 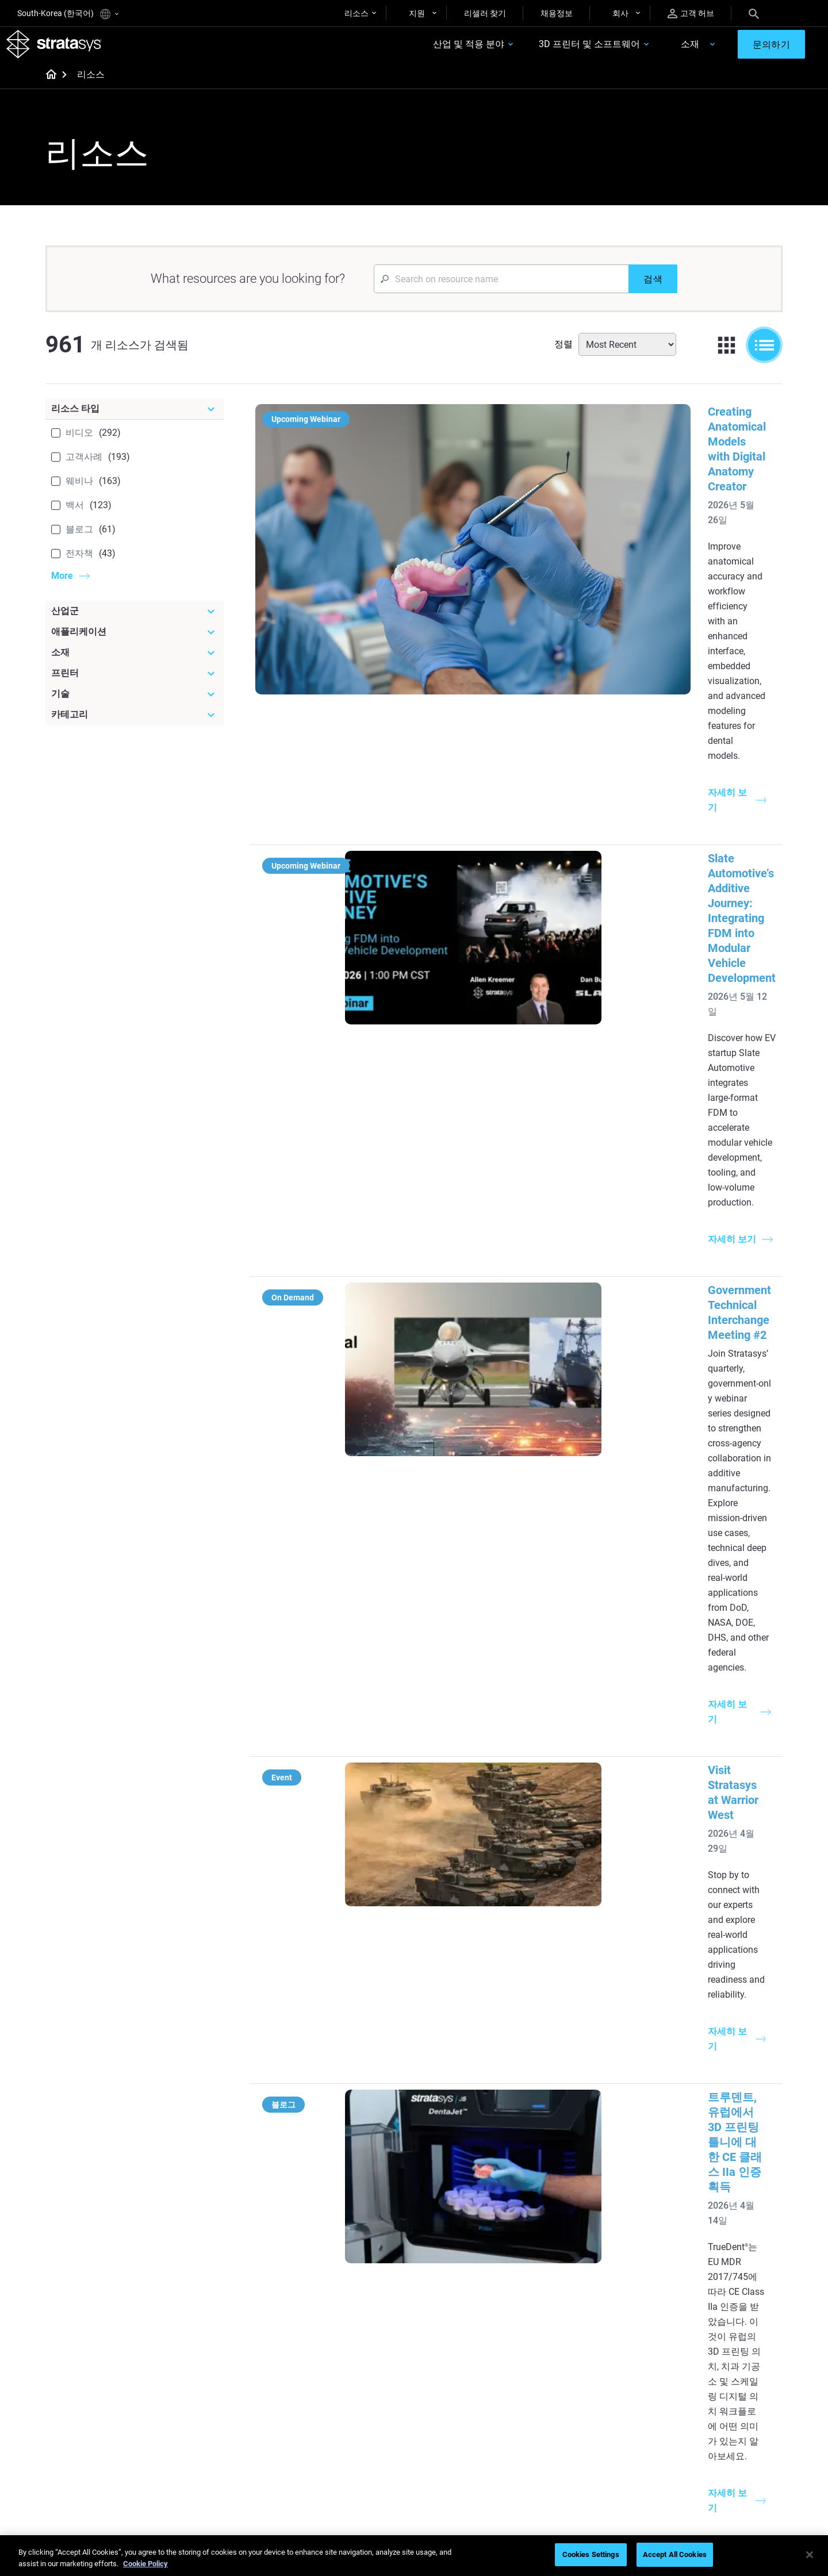 I want to click on DLP 3D Printing Explained, so click(x=475, y=2336).